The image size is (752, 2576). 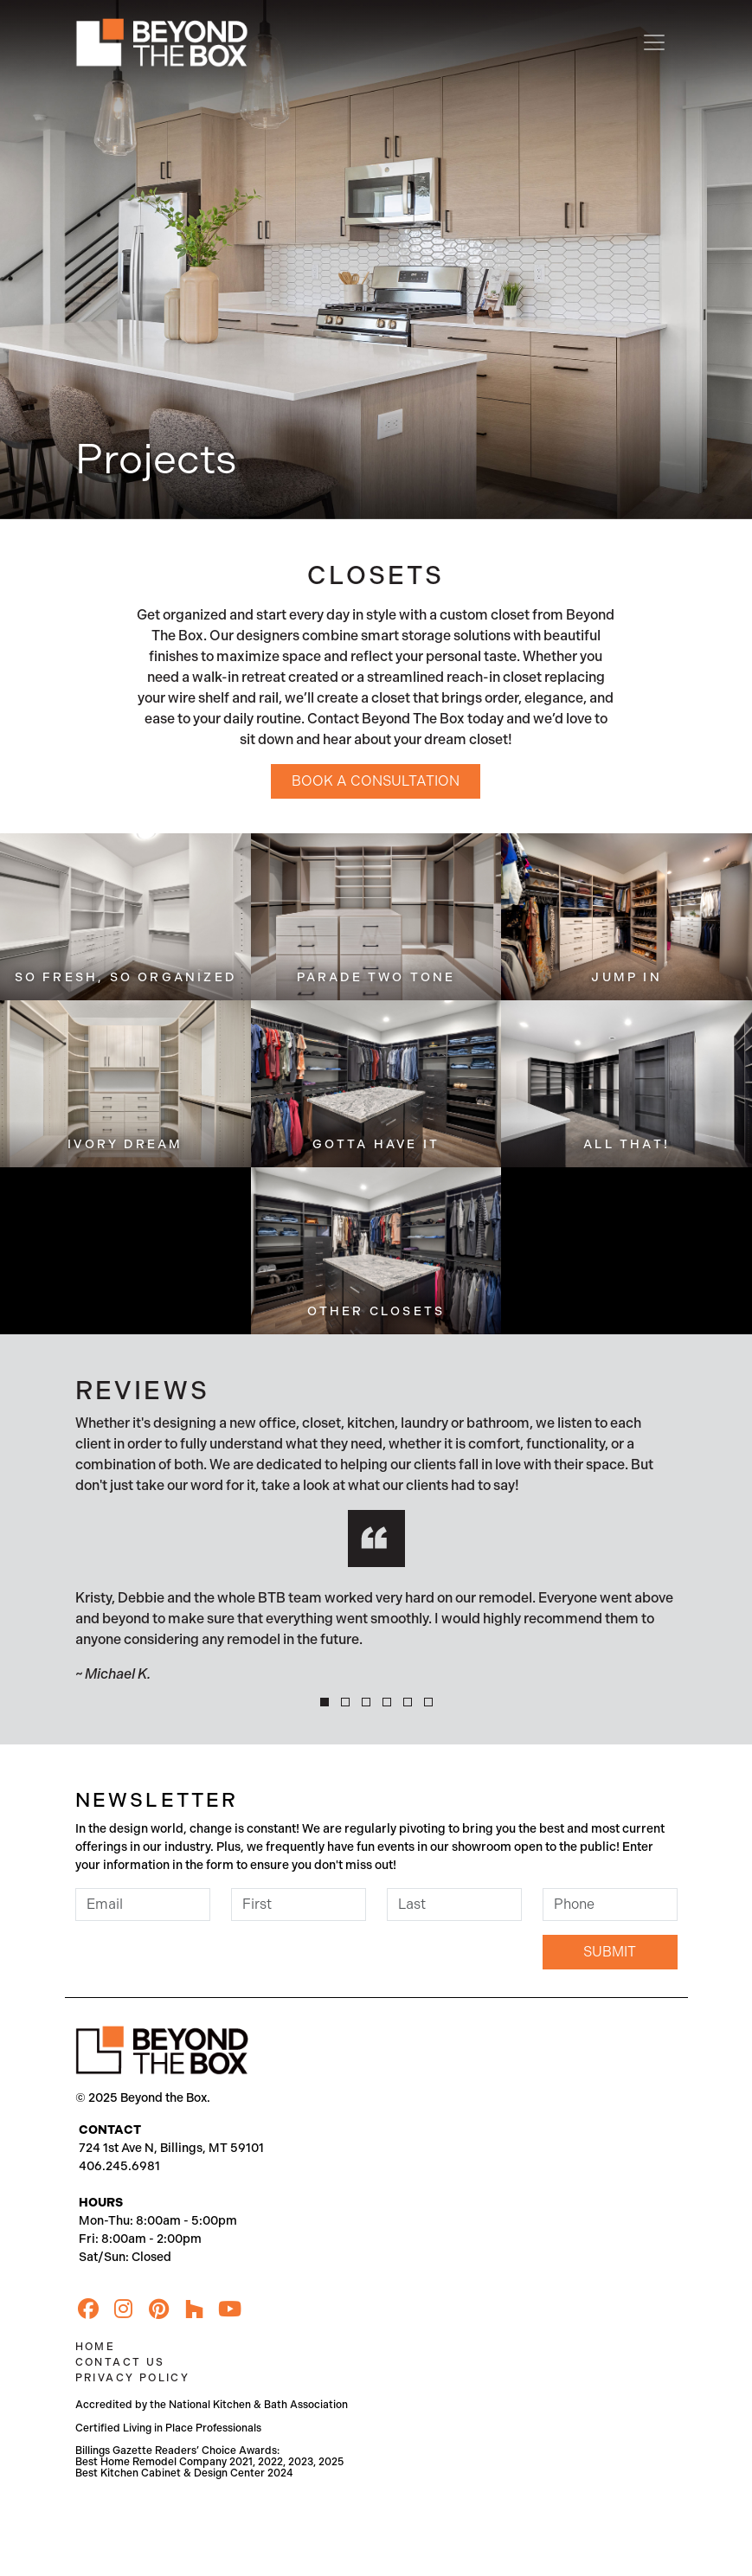 I want to click on [Toggle navigation], so click(x=654, y=42).